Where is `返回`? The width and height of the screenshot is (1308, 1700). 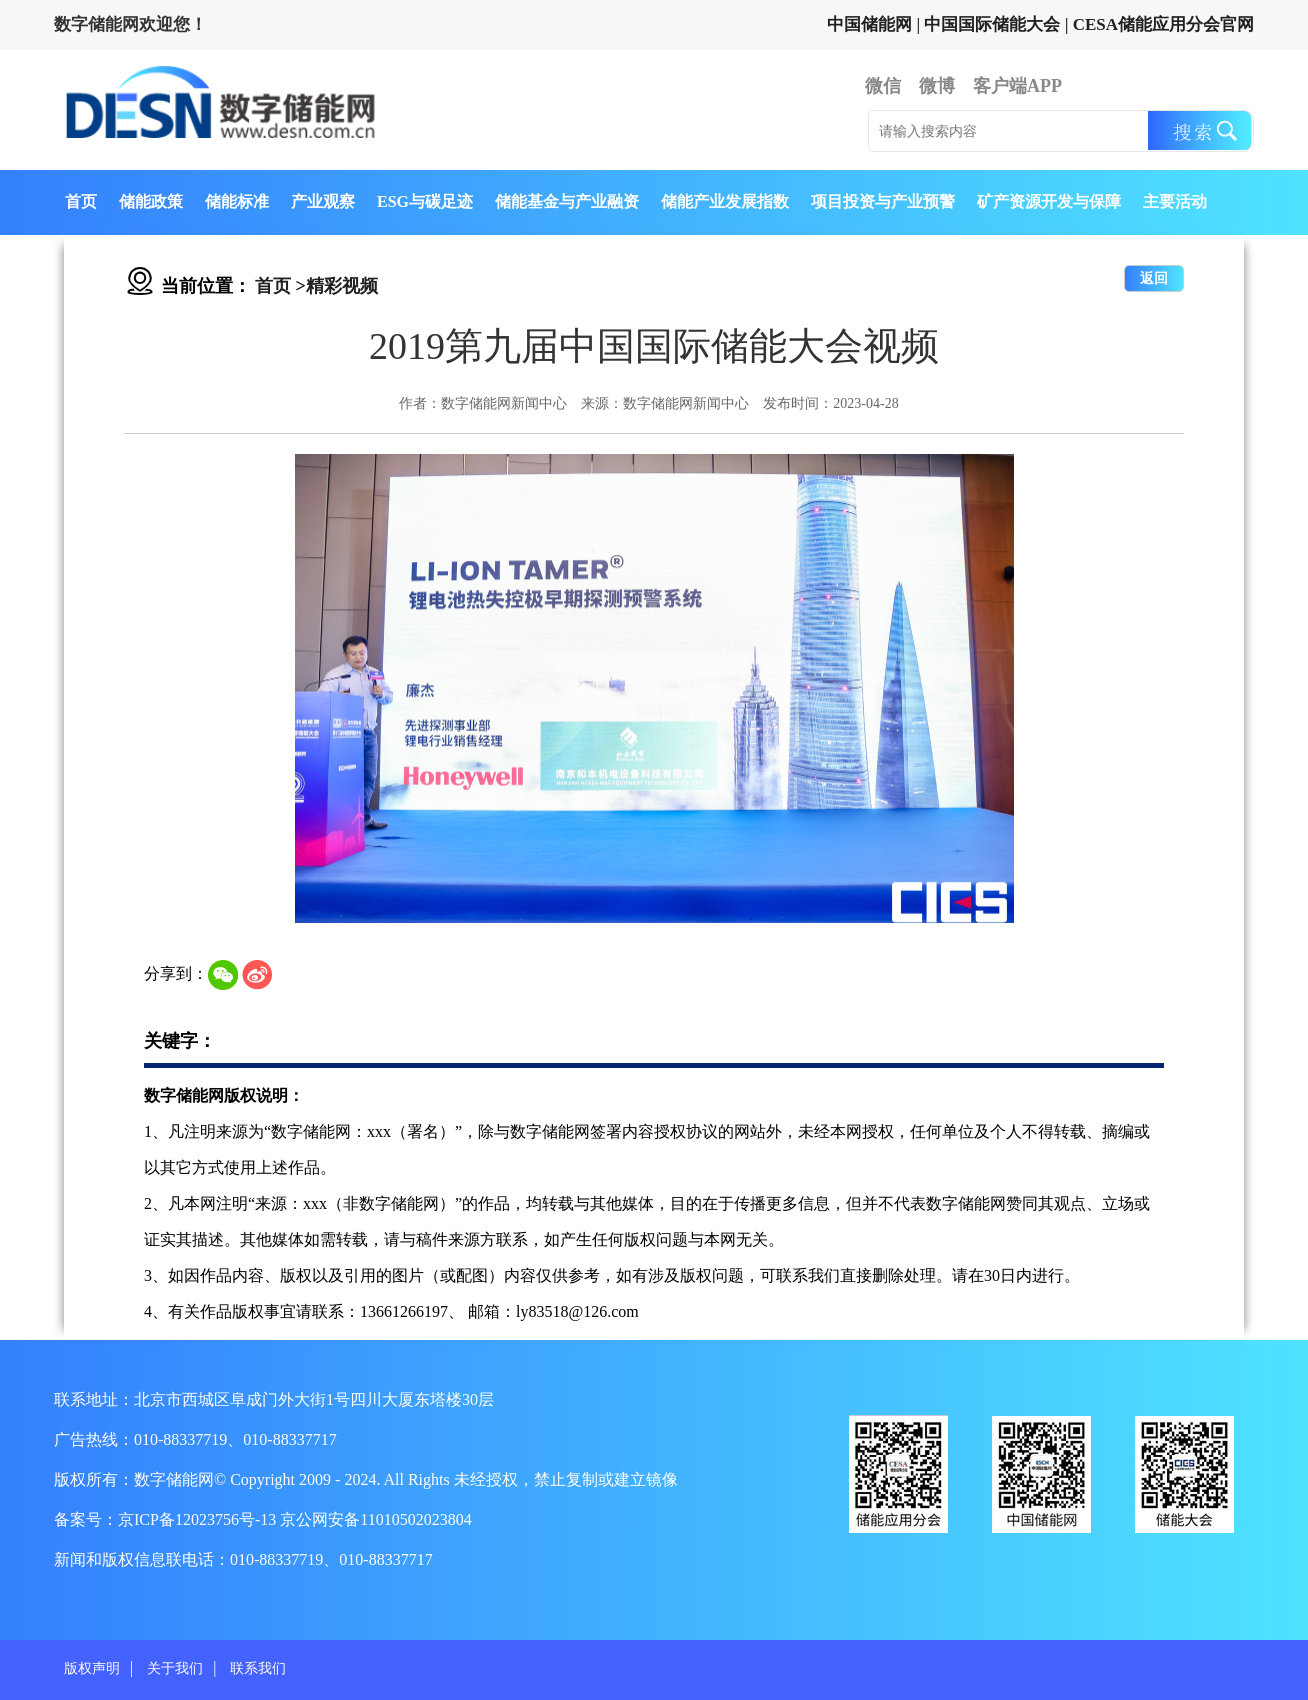
返回 is located at coordinates (1154, 278).